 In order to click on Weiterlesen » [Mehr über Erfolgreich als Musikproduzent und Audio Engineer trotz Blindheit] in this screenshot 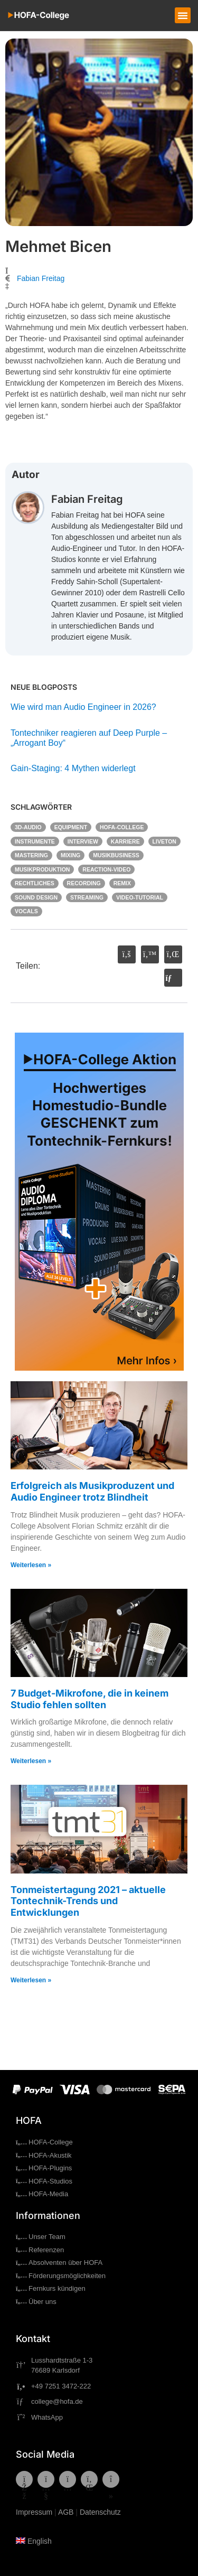, I will do `click(31, 1565)`.